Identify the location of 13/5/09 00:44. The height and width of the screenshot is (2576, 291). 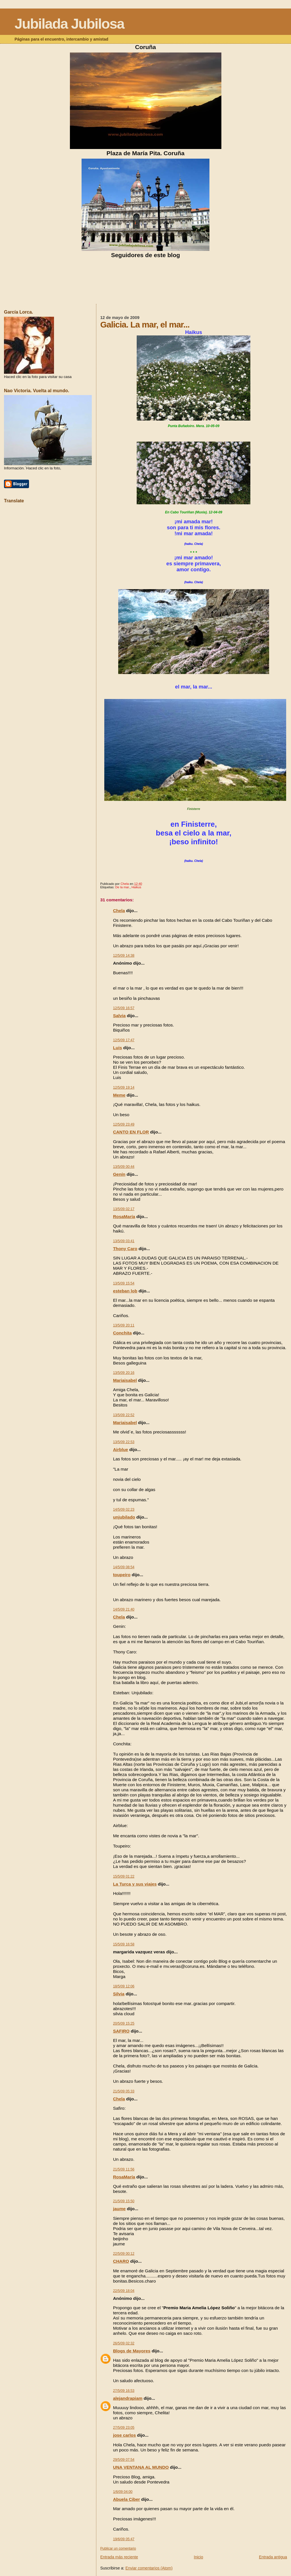
(123, 1167).